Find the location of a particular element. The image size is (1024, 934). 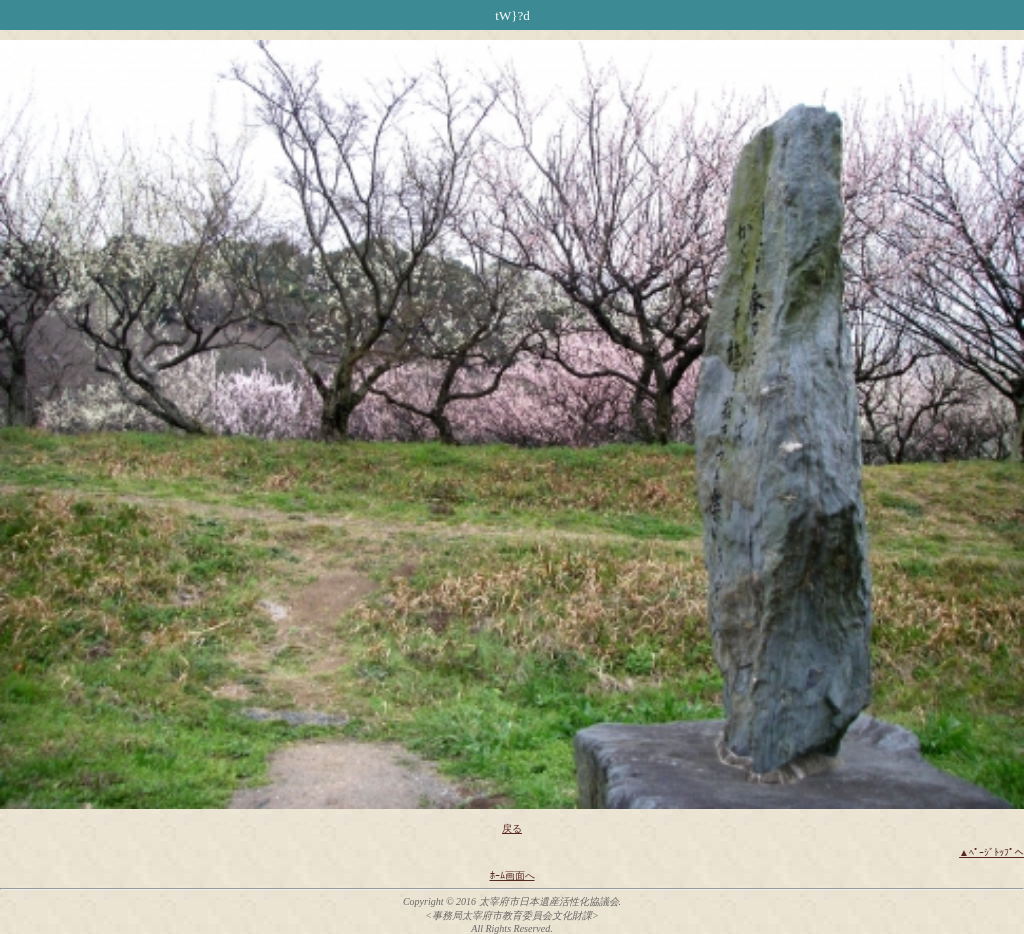

戻る is located at coordinates (512, 828).